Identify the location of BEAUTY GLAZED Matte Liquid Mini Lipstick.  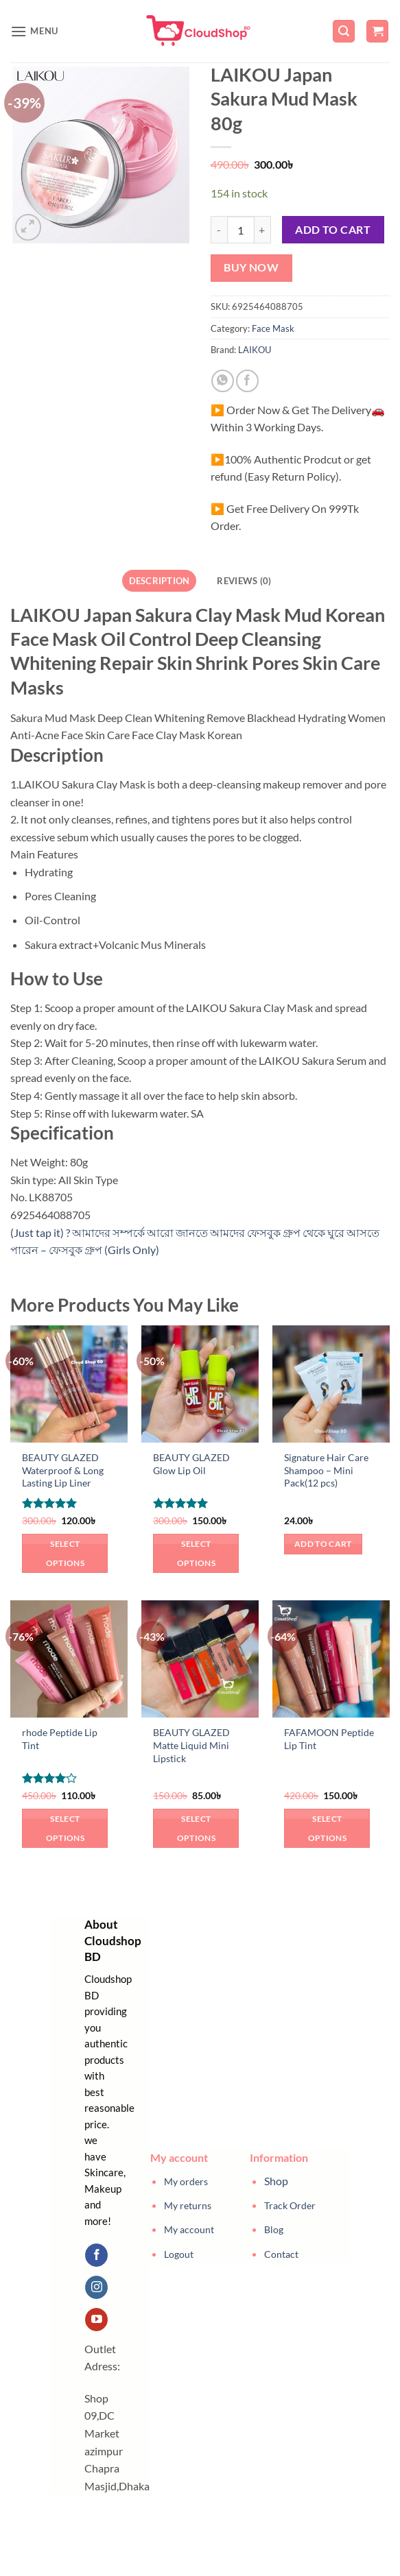
(191, 1745).